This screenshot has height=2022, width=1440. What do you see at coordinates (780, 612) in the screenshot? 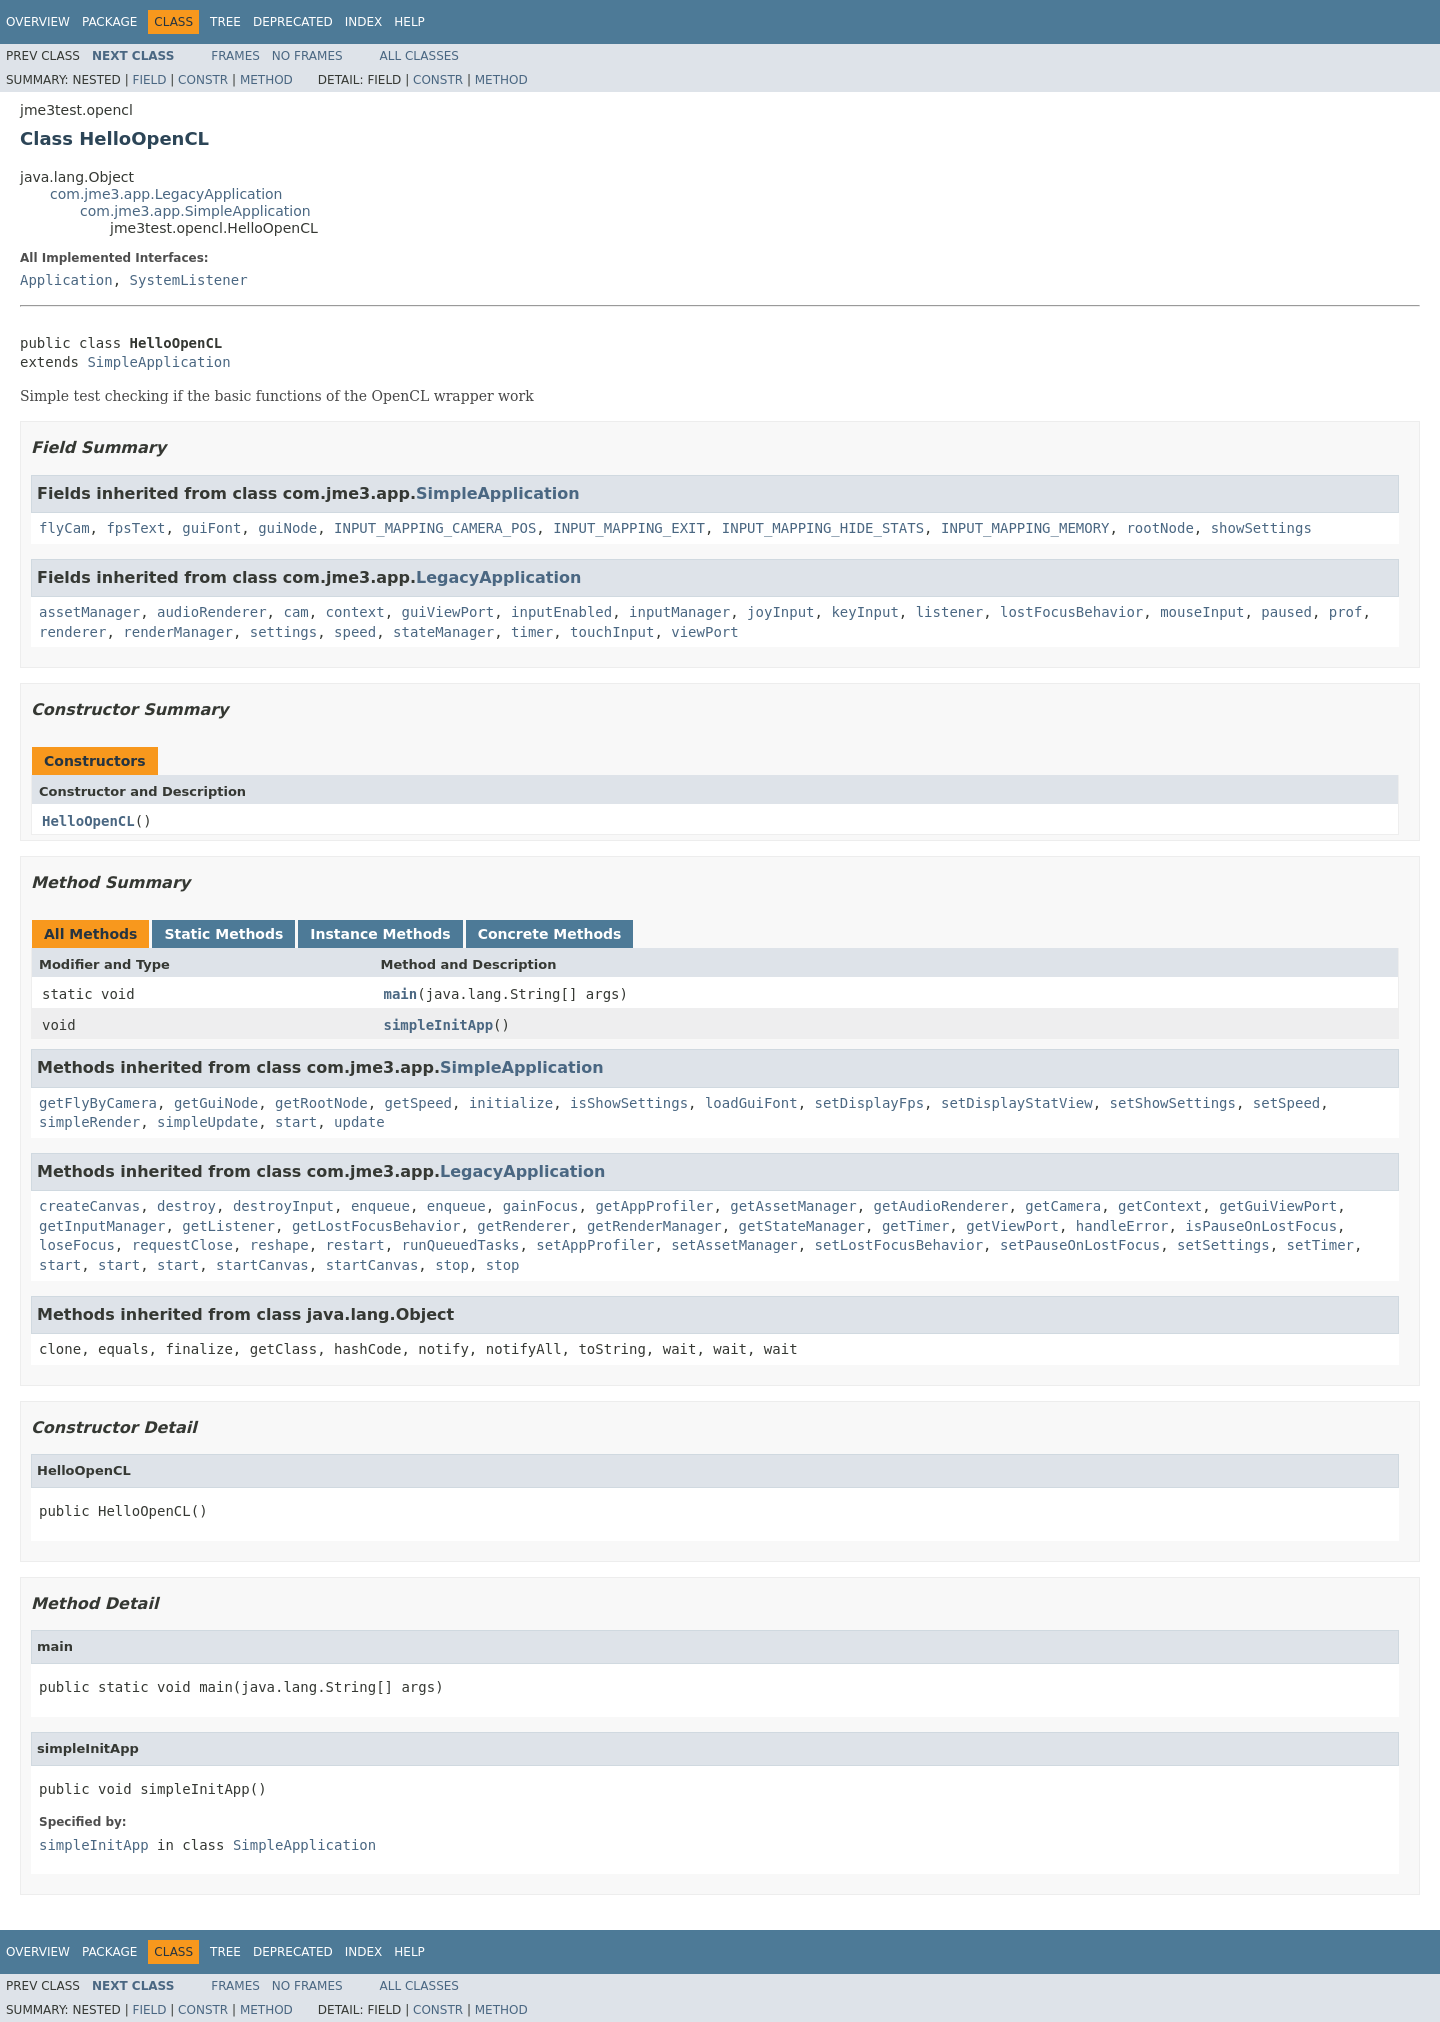
I see `joyInput` at bounding box center [780, 612].